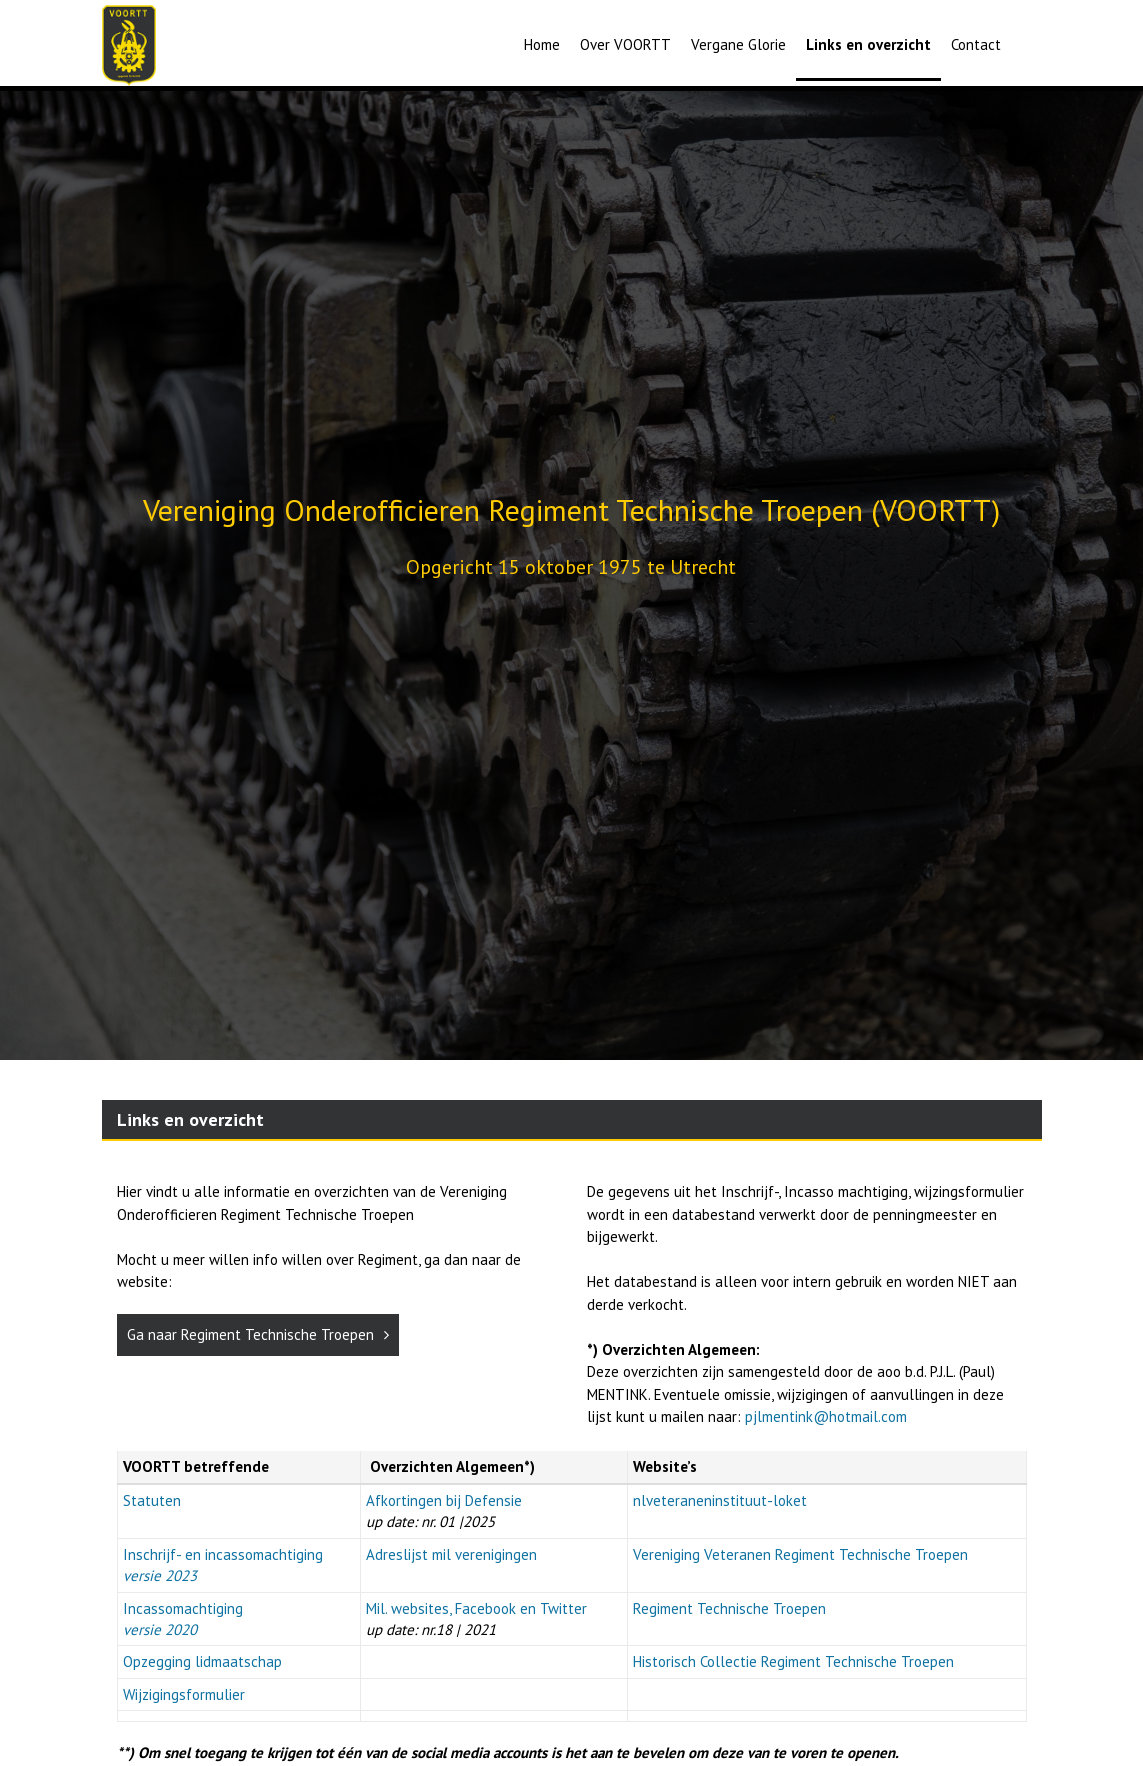 The height and width of the screenshot is (1766, 1143). What do you see at coordinates (868, 44) in the screenshot?
I see `Links en overzicht` at bounding box center [868, 44].